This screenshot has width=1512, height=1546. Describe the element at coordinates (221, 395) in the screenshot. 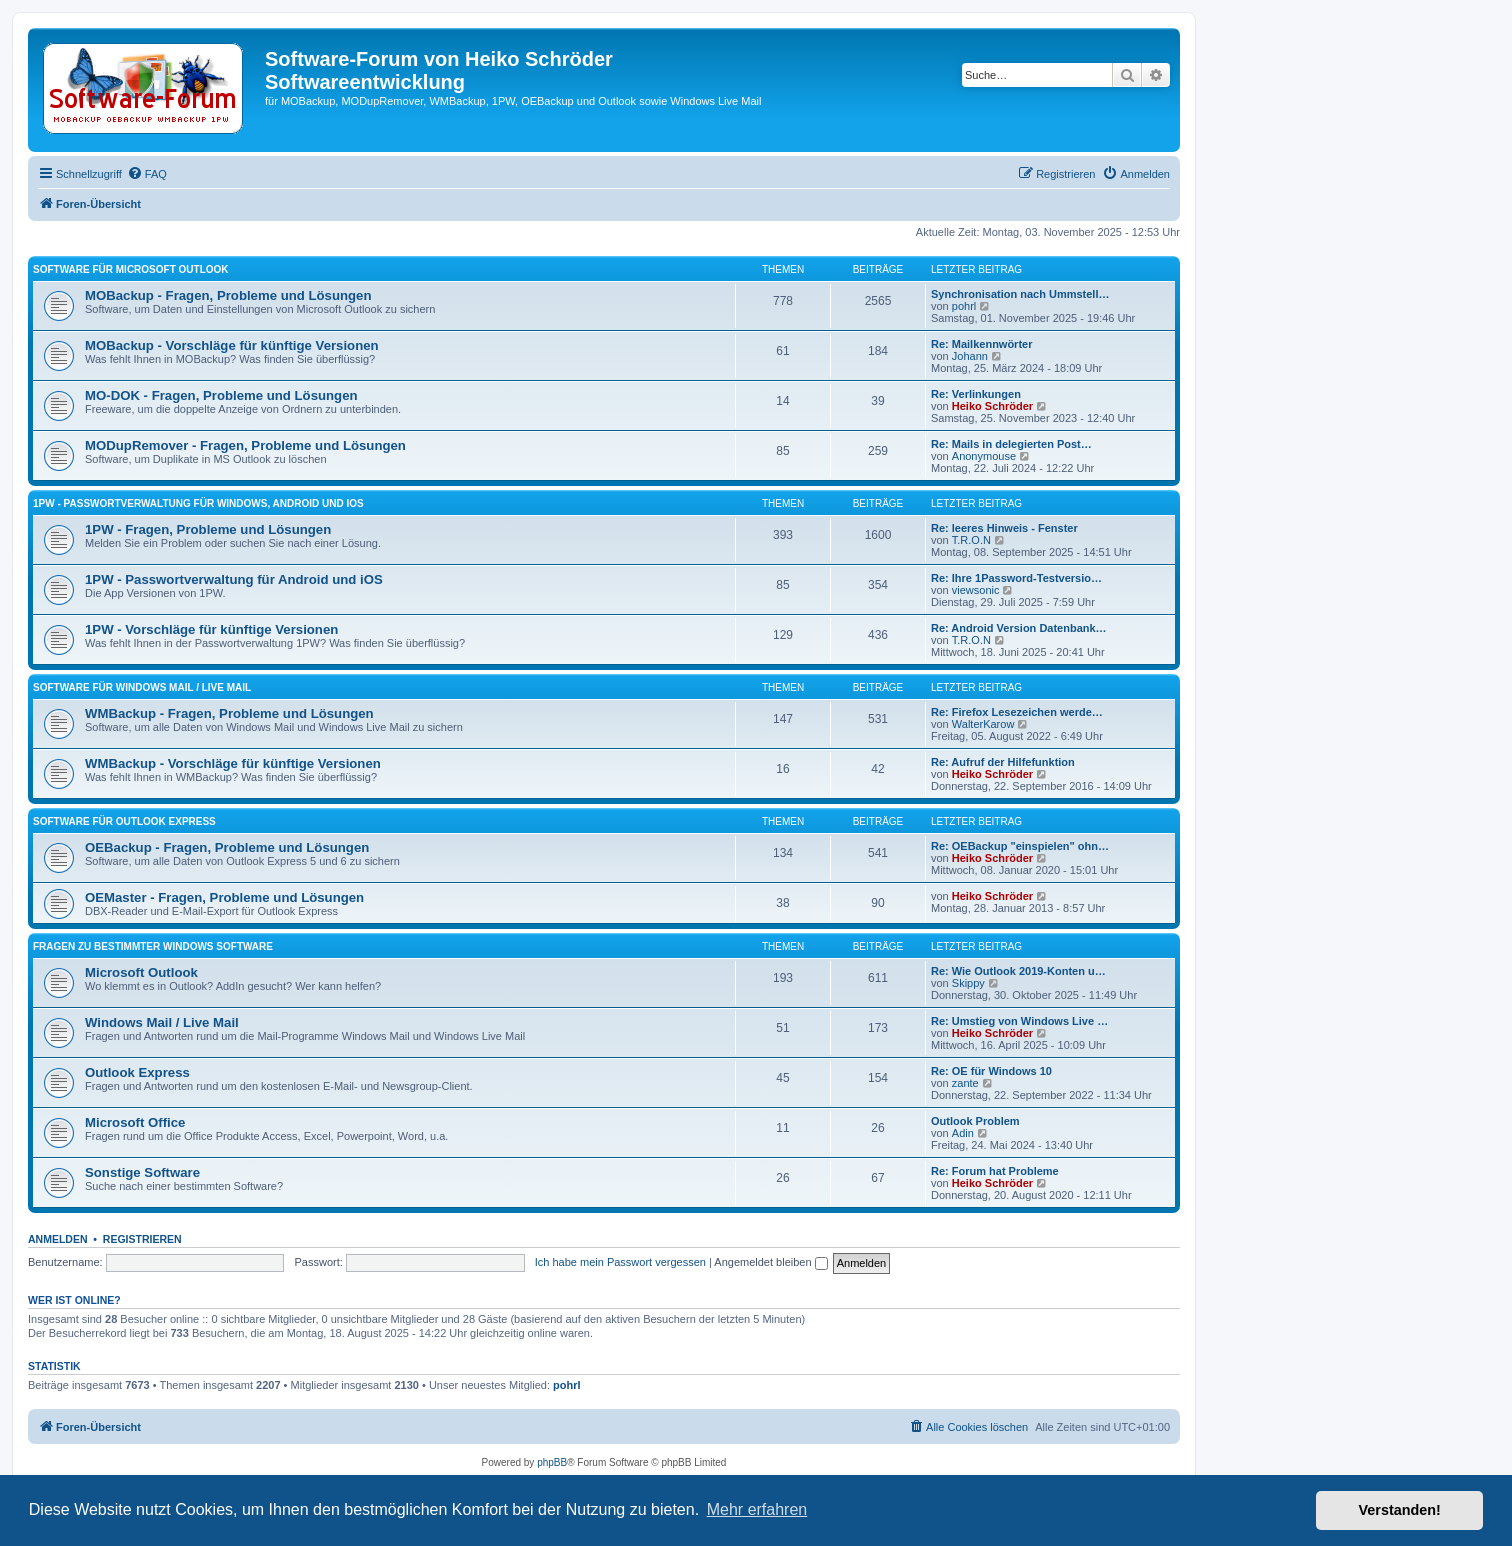

I see `MO-DOK - Fragen, Probleme und Lösungen` at that location.